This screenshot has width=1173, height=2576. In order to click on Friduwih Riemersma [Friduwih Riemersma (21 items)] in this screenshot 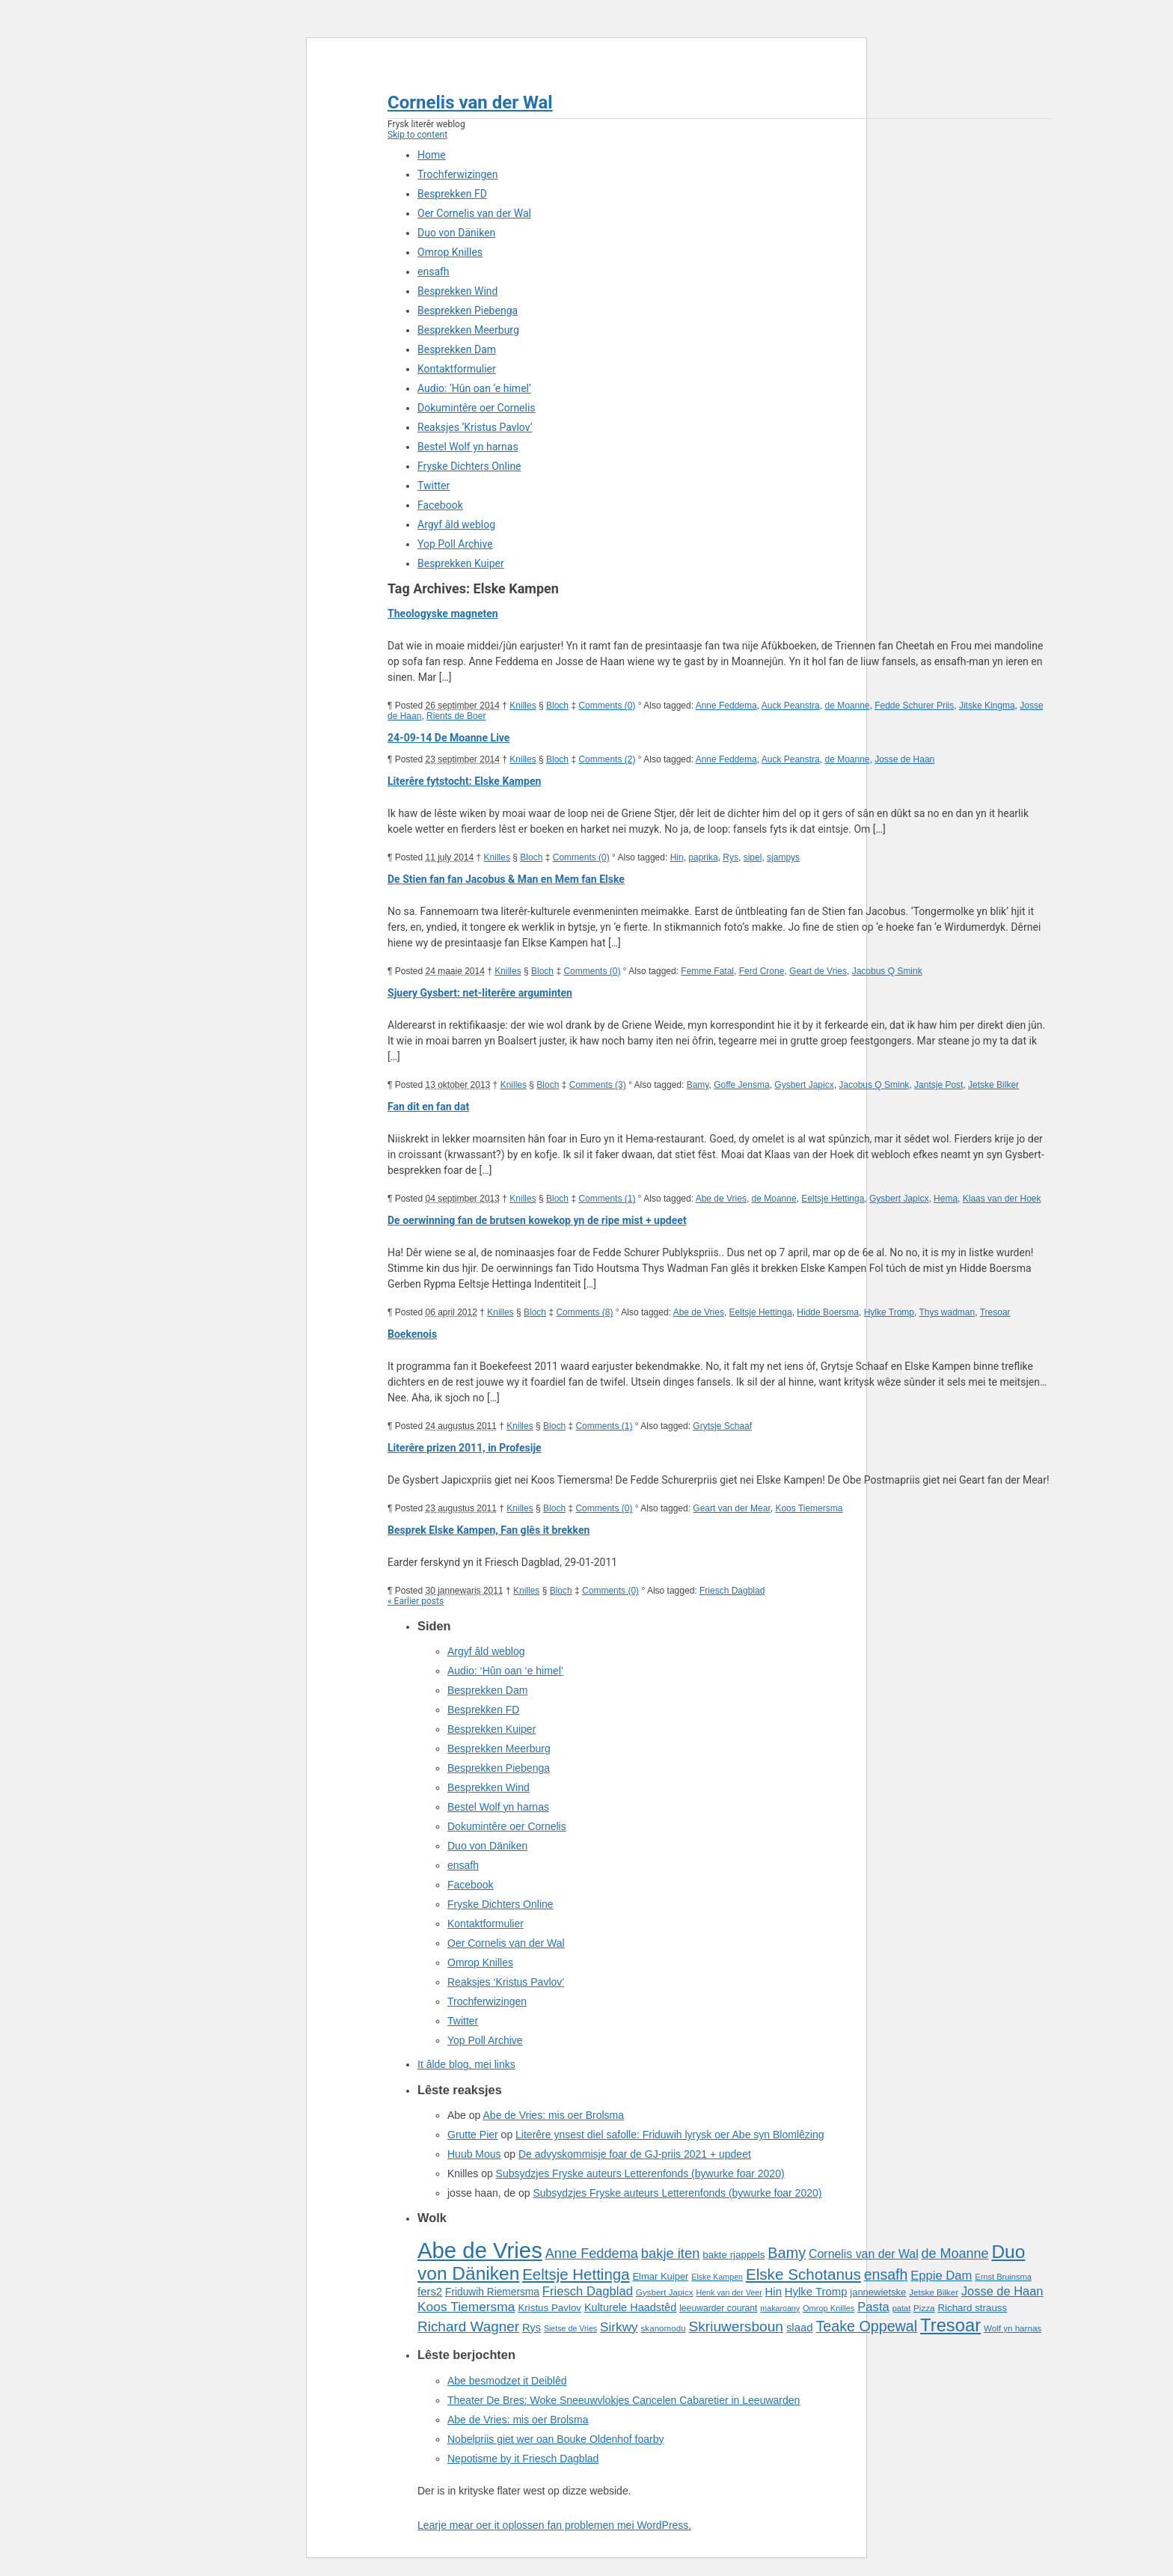, I will do `click(492, 2292)`.